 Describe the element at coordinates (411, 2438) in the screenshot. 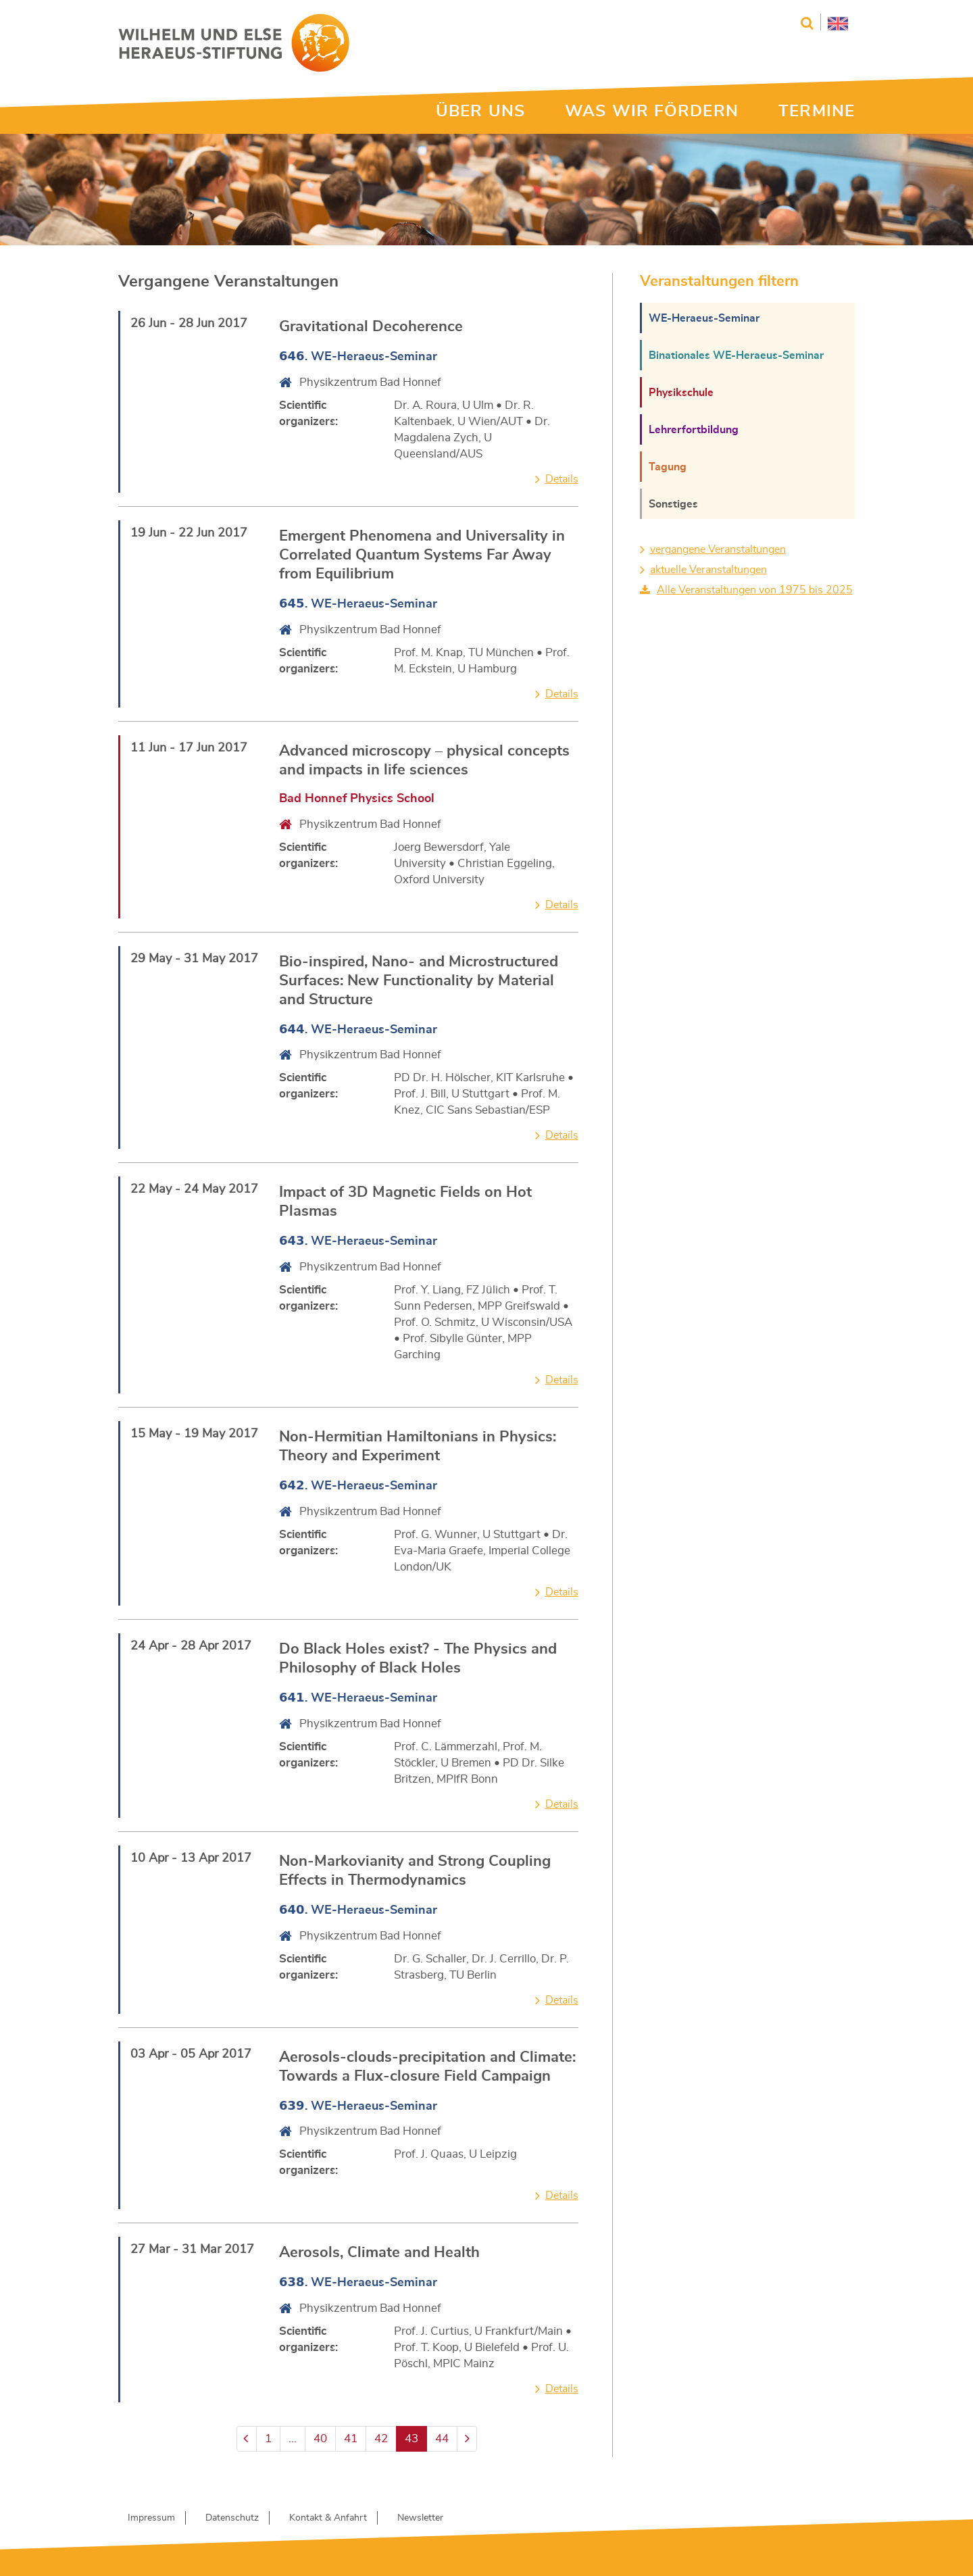

I see `43` at that location.